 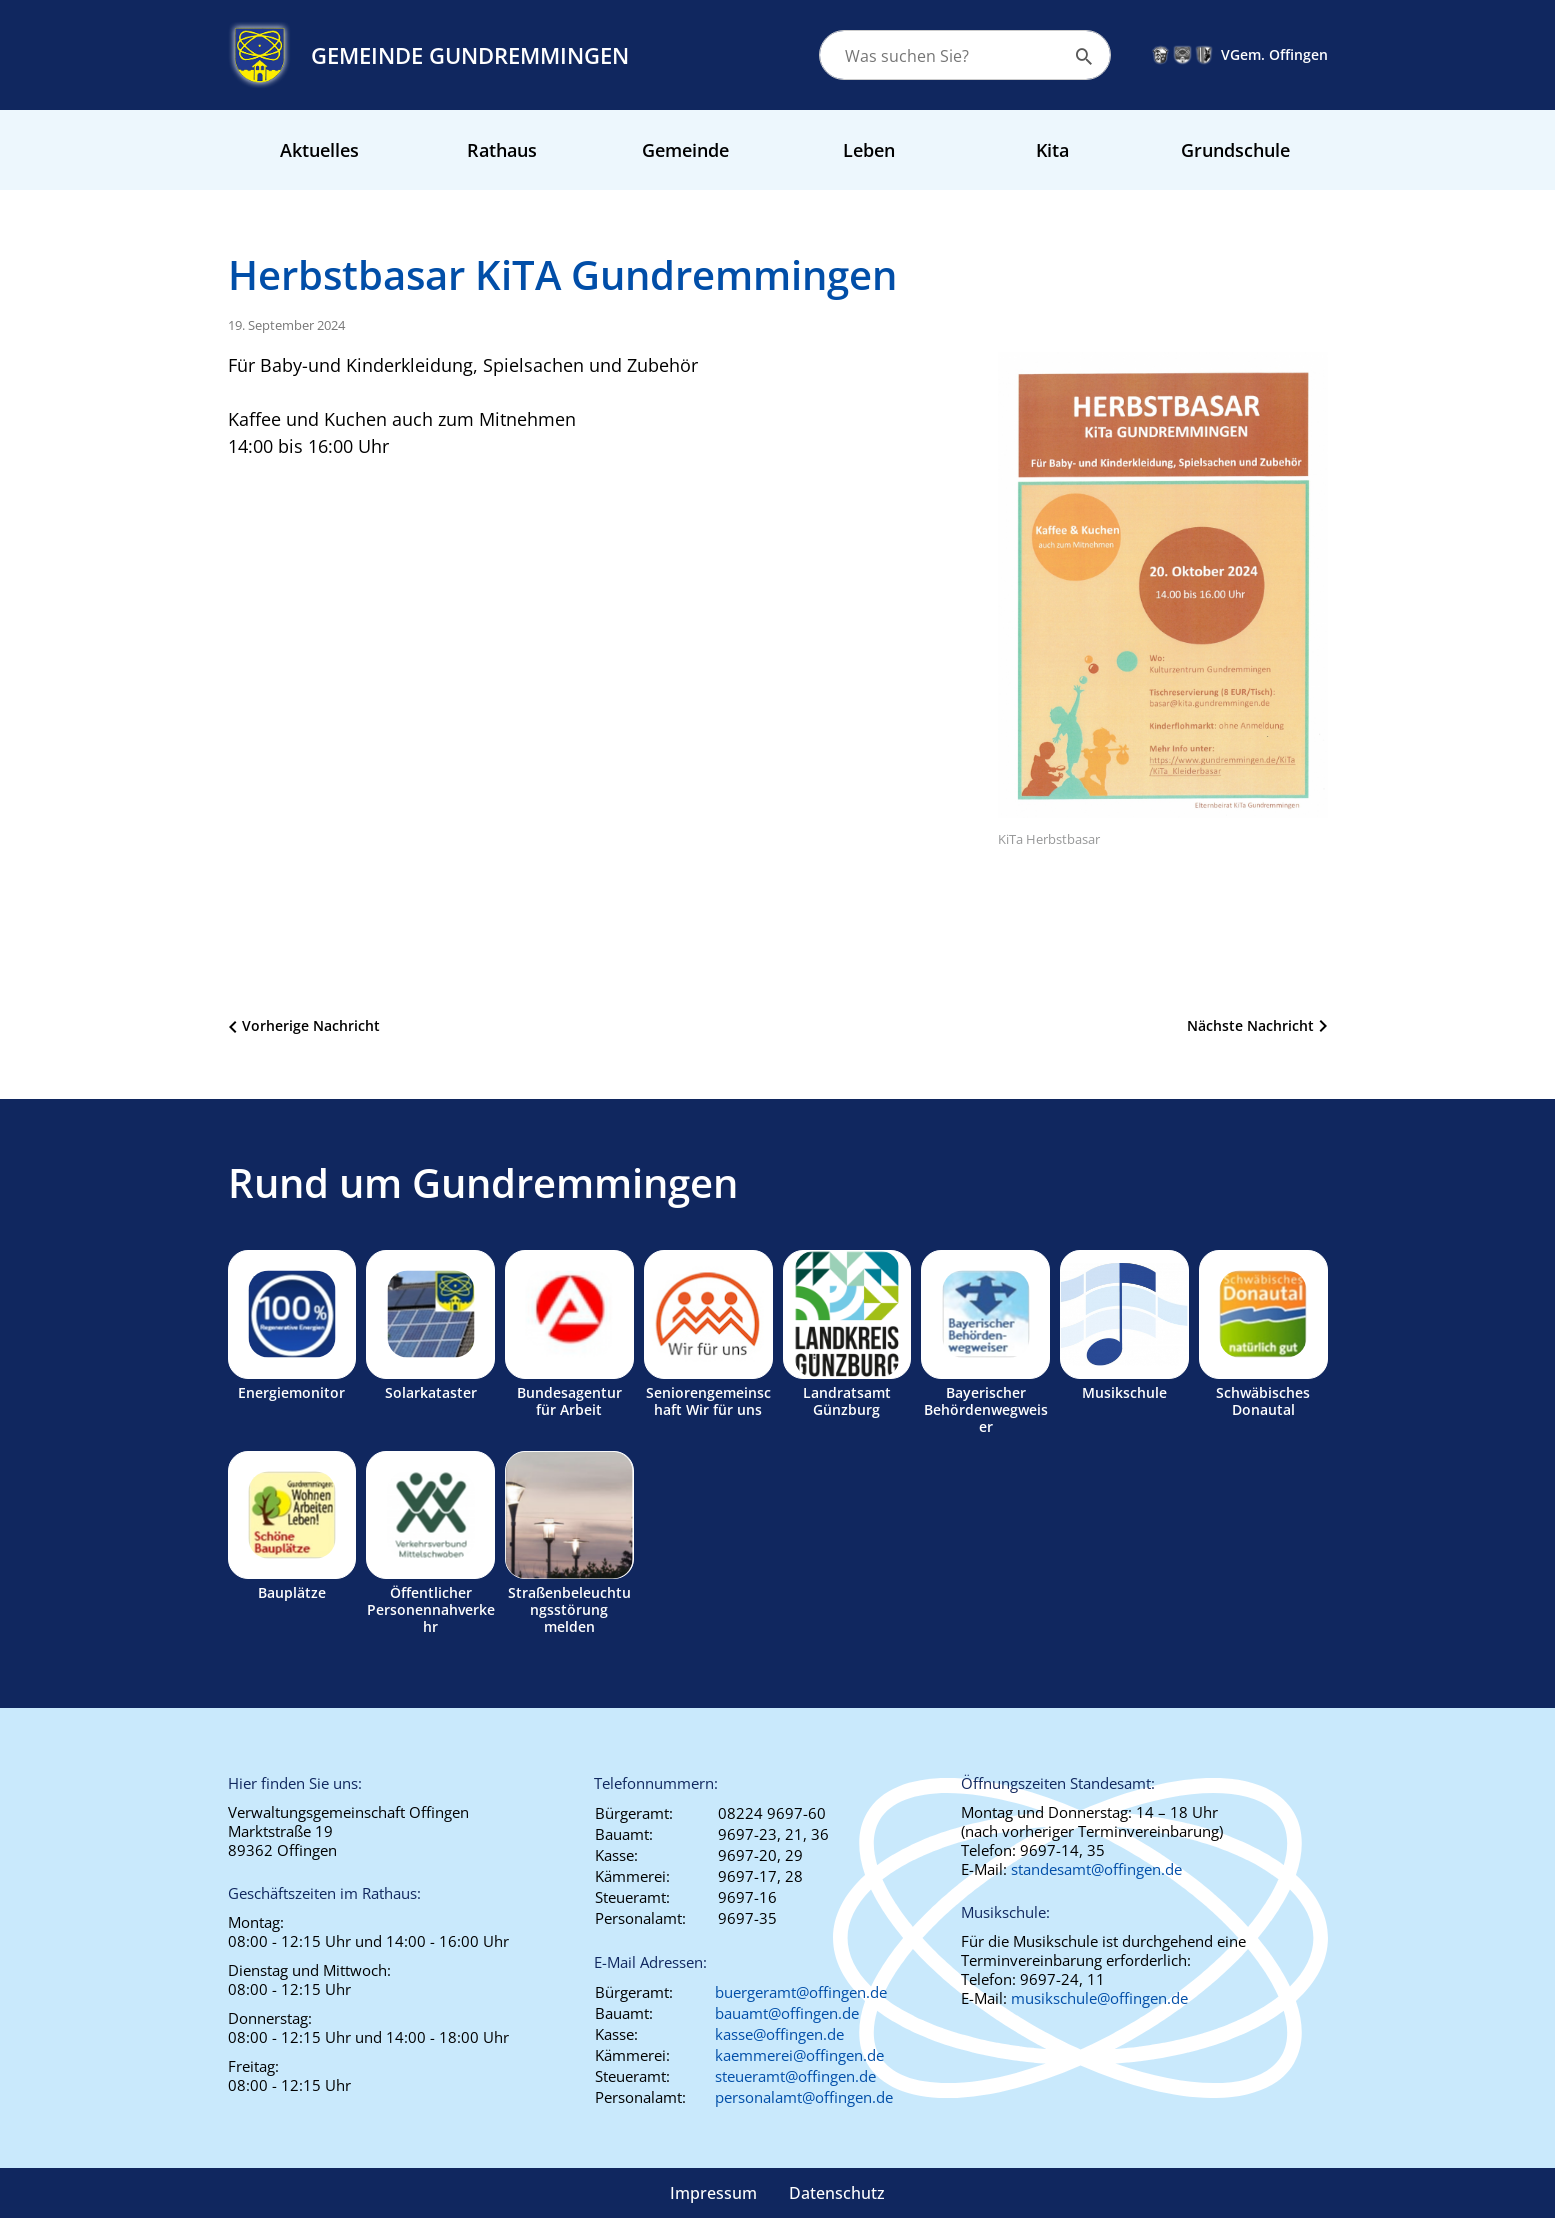 I want to click on Vorherige Nachricht, so click(x=311, y=1025).